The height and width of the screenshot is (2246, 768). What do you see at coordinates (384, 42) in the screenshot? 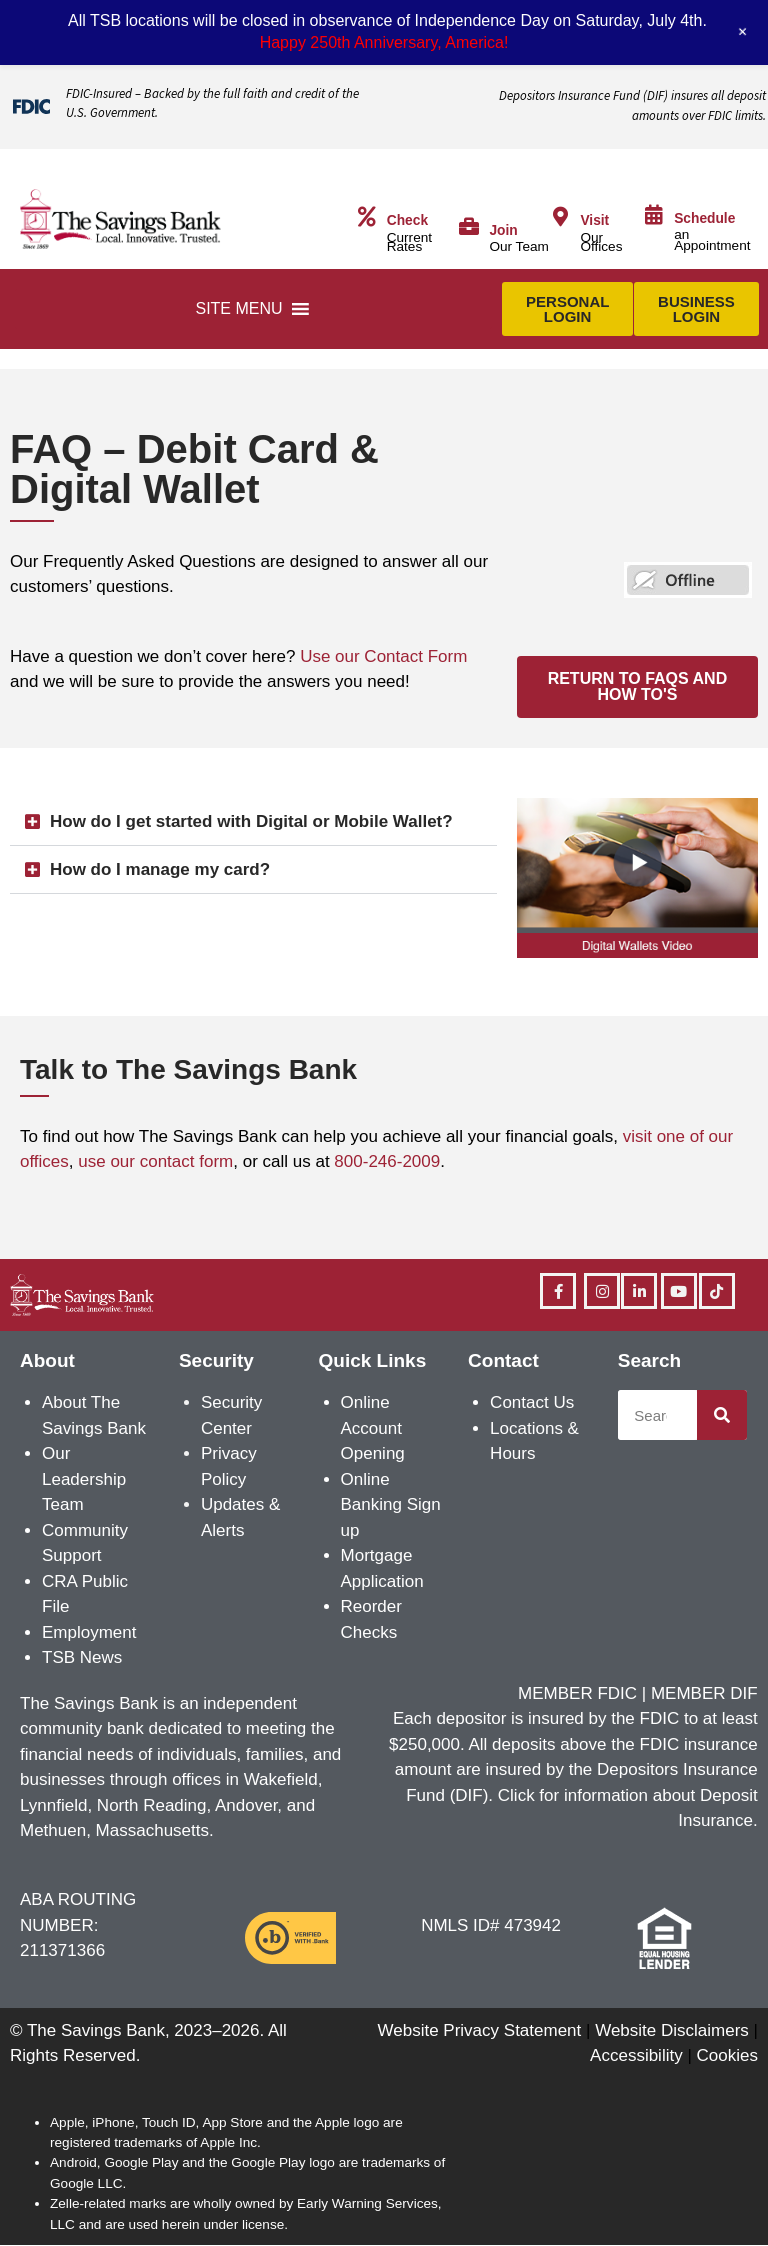
I see `Happy 250th Anniversary, America!` at bounding box center [384, 42].